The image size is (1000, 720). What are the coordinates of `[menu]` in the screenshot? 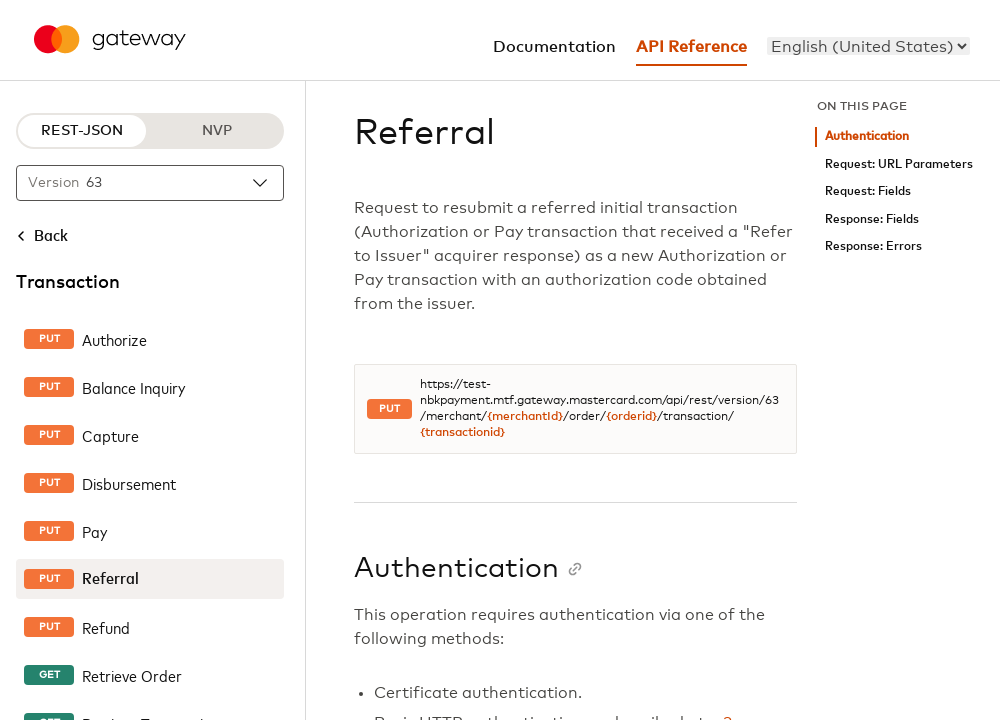 It's located at (868, 46).